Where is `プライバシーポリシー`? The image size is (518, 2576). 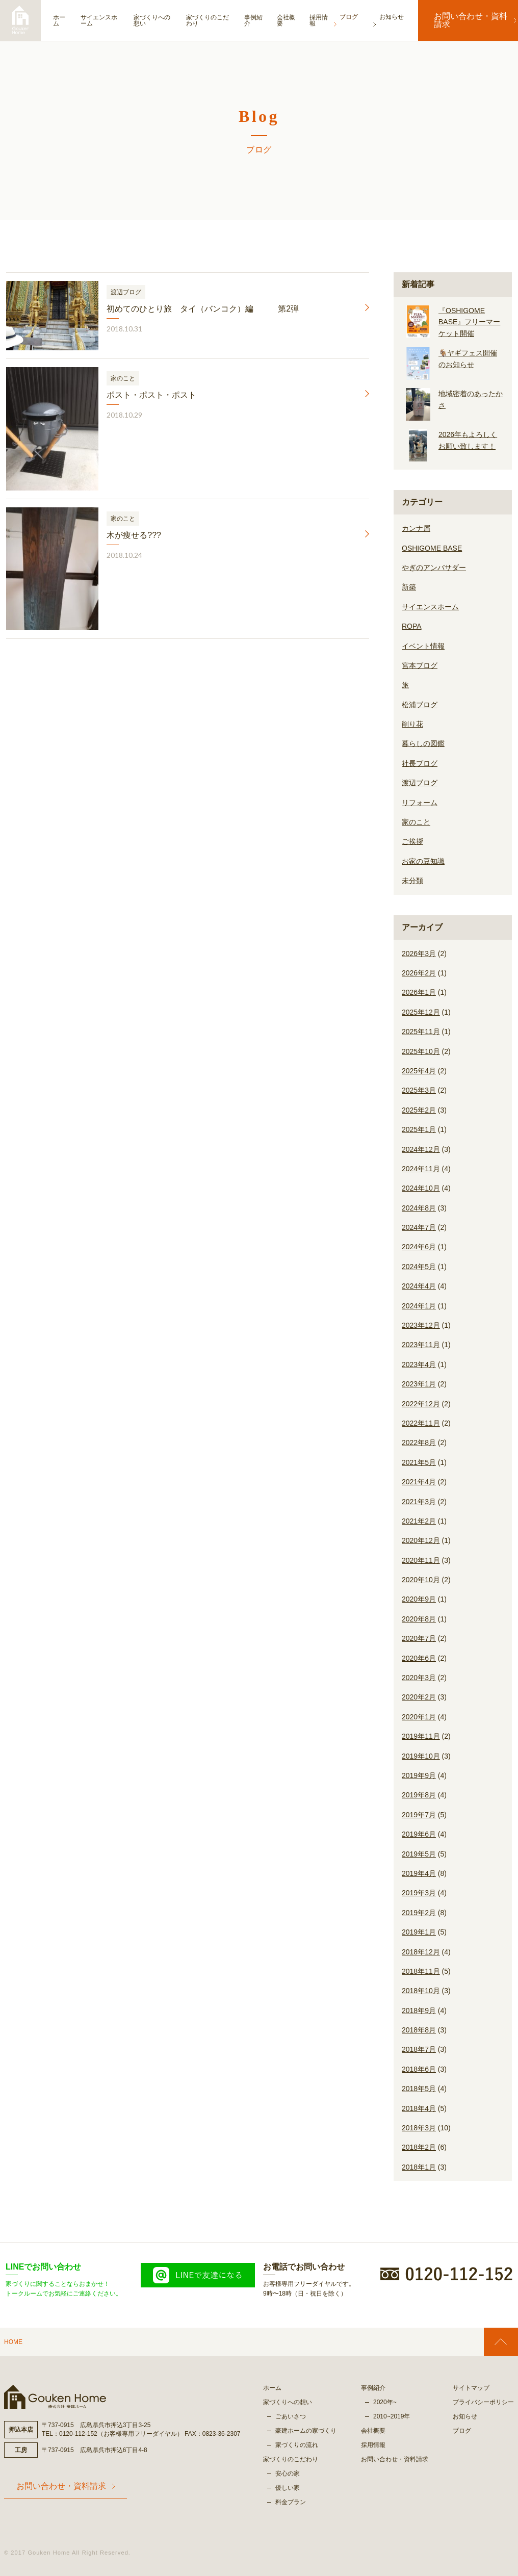
プライバシーポリシー is located at coordinates (483, 2402).